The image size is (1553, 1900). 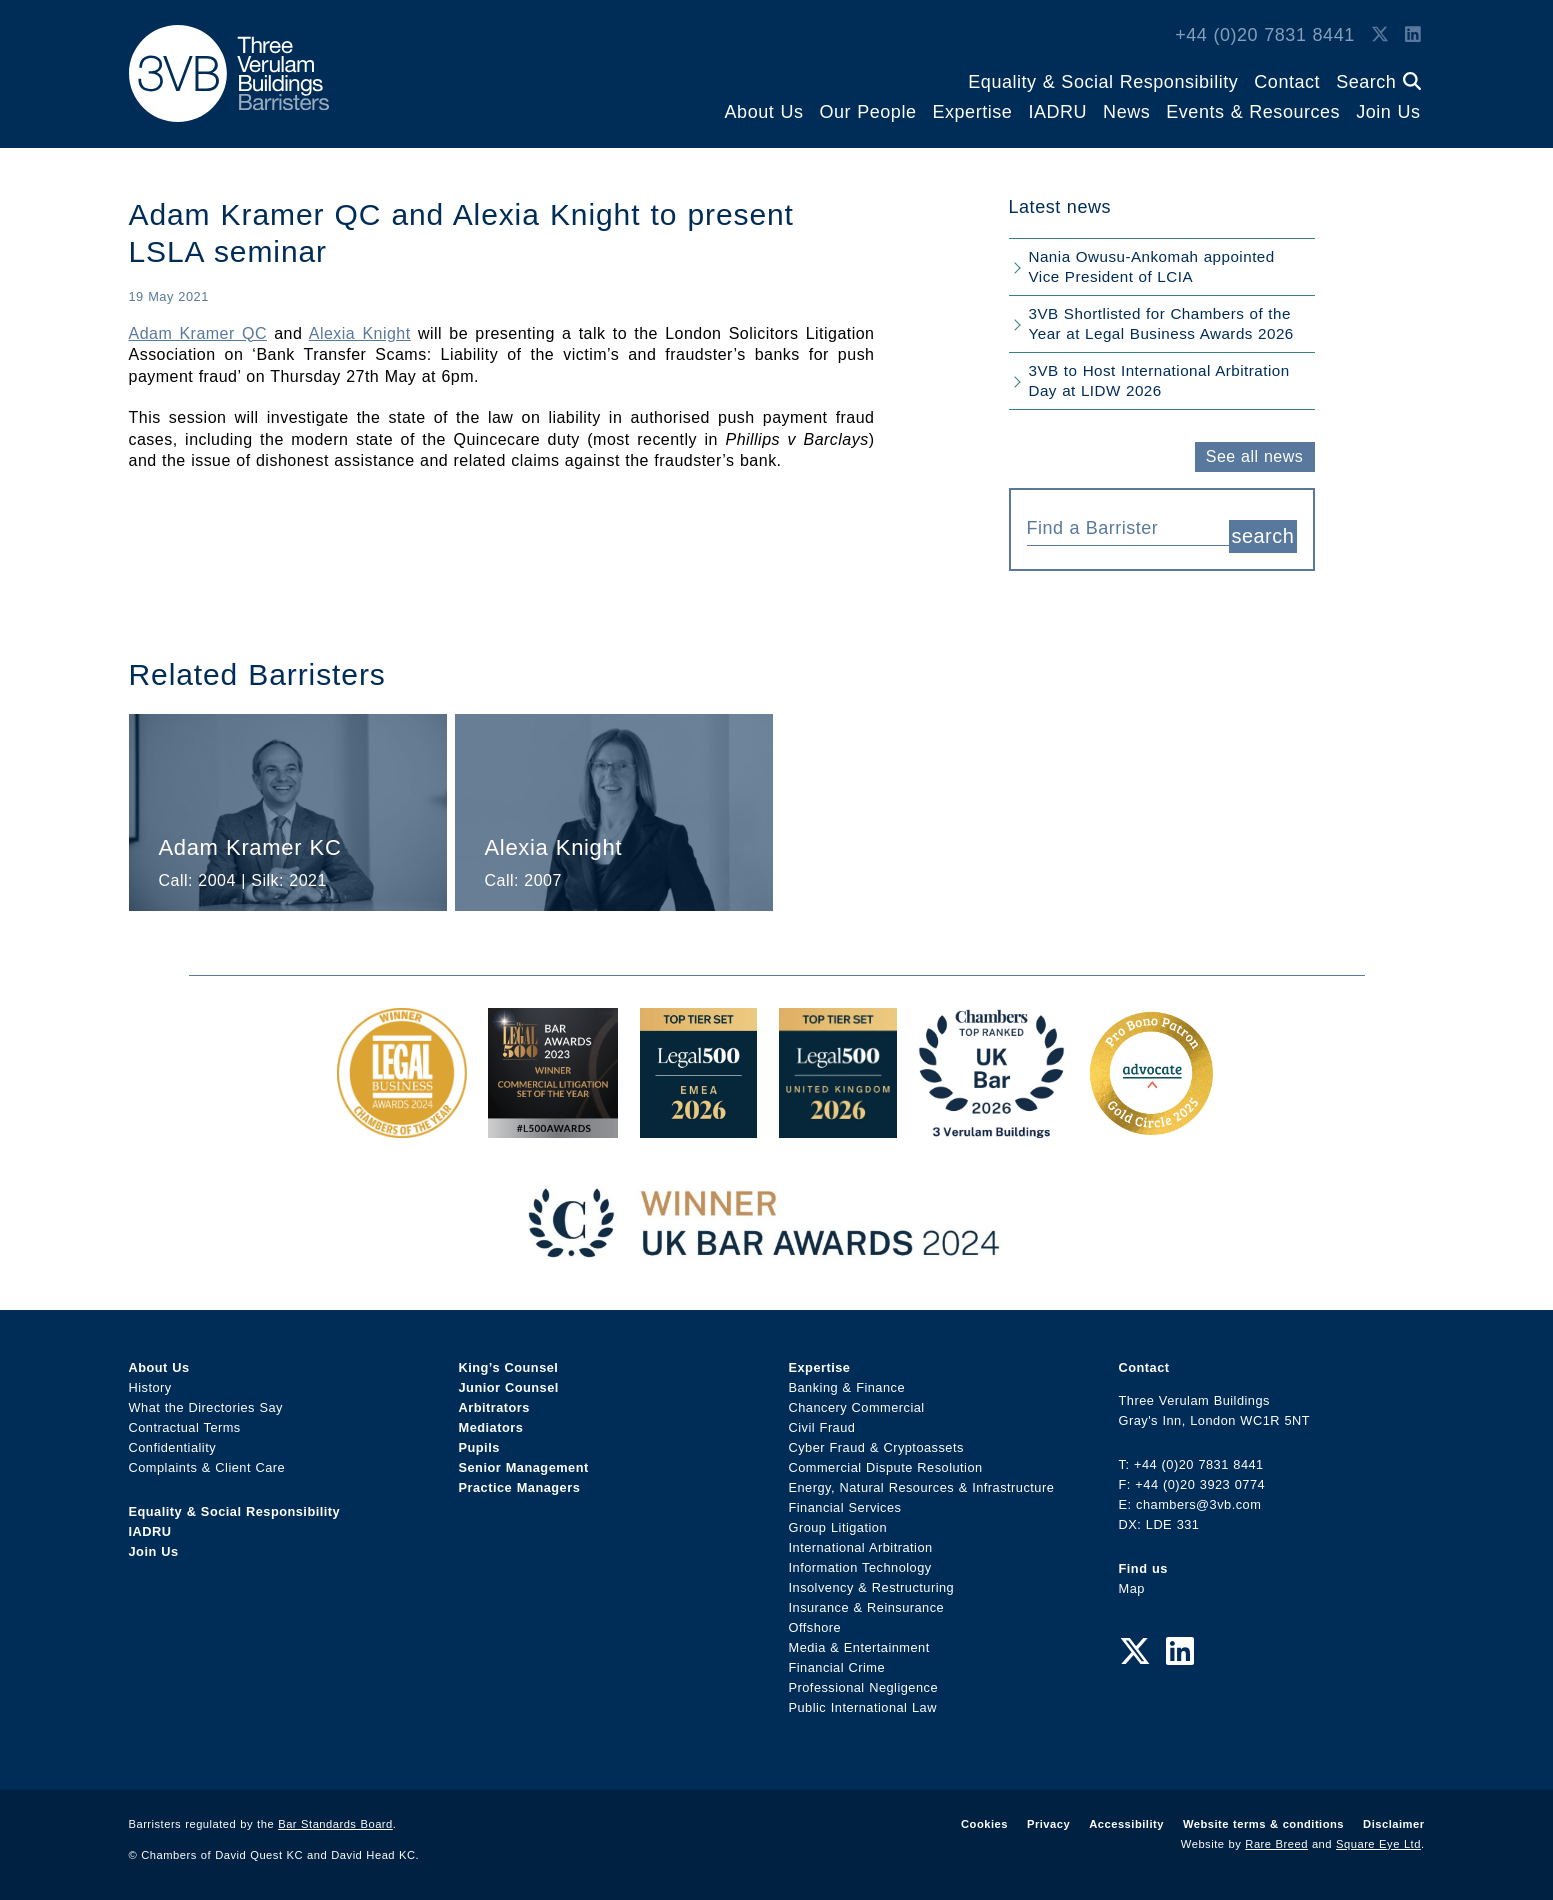 What do you see at coordinates (1388, 112) in the screenshot?
I see `Join Us` at bounding box center [1388, 112].